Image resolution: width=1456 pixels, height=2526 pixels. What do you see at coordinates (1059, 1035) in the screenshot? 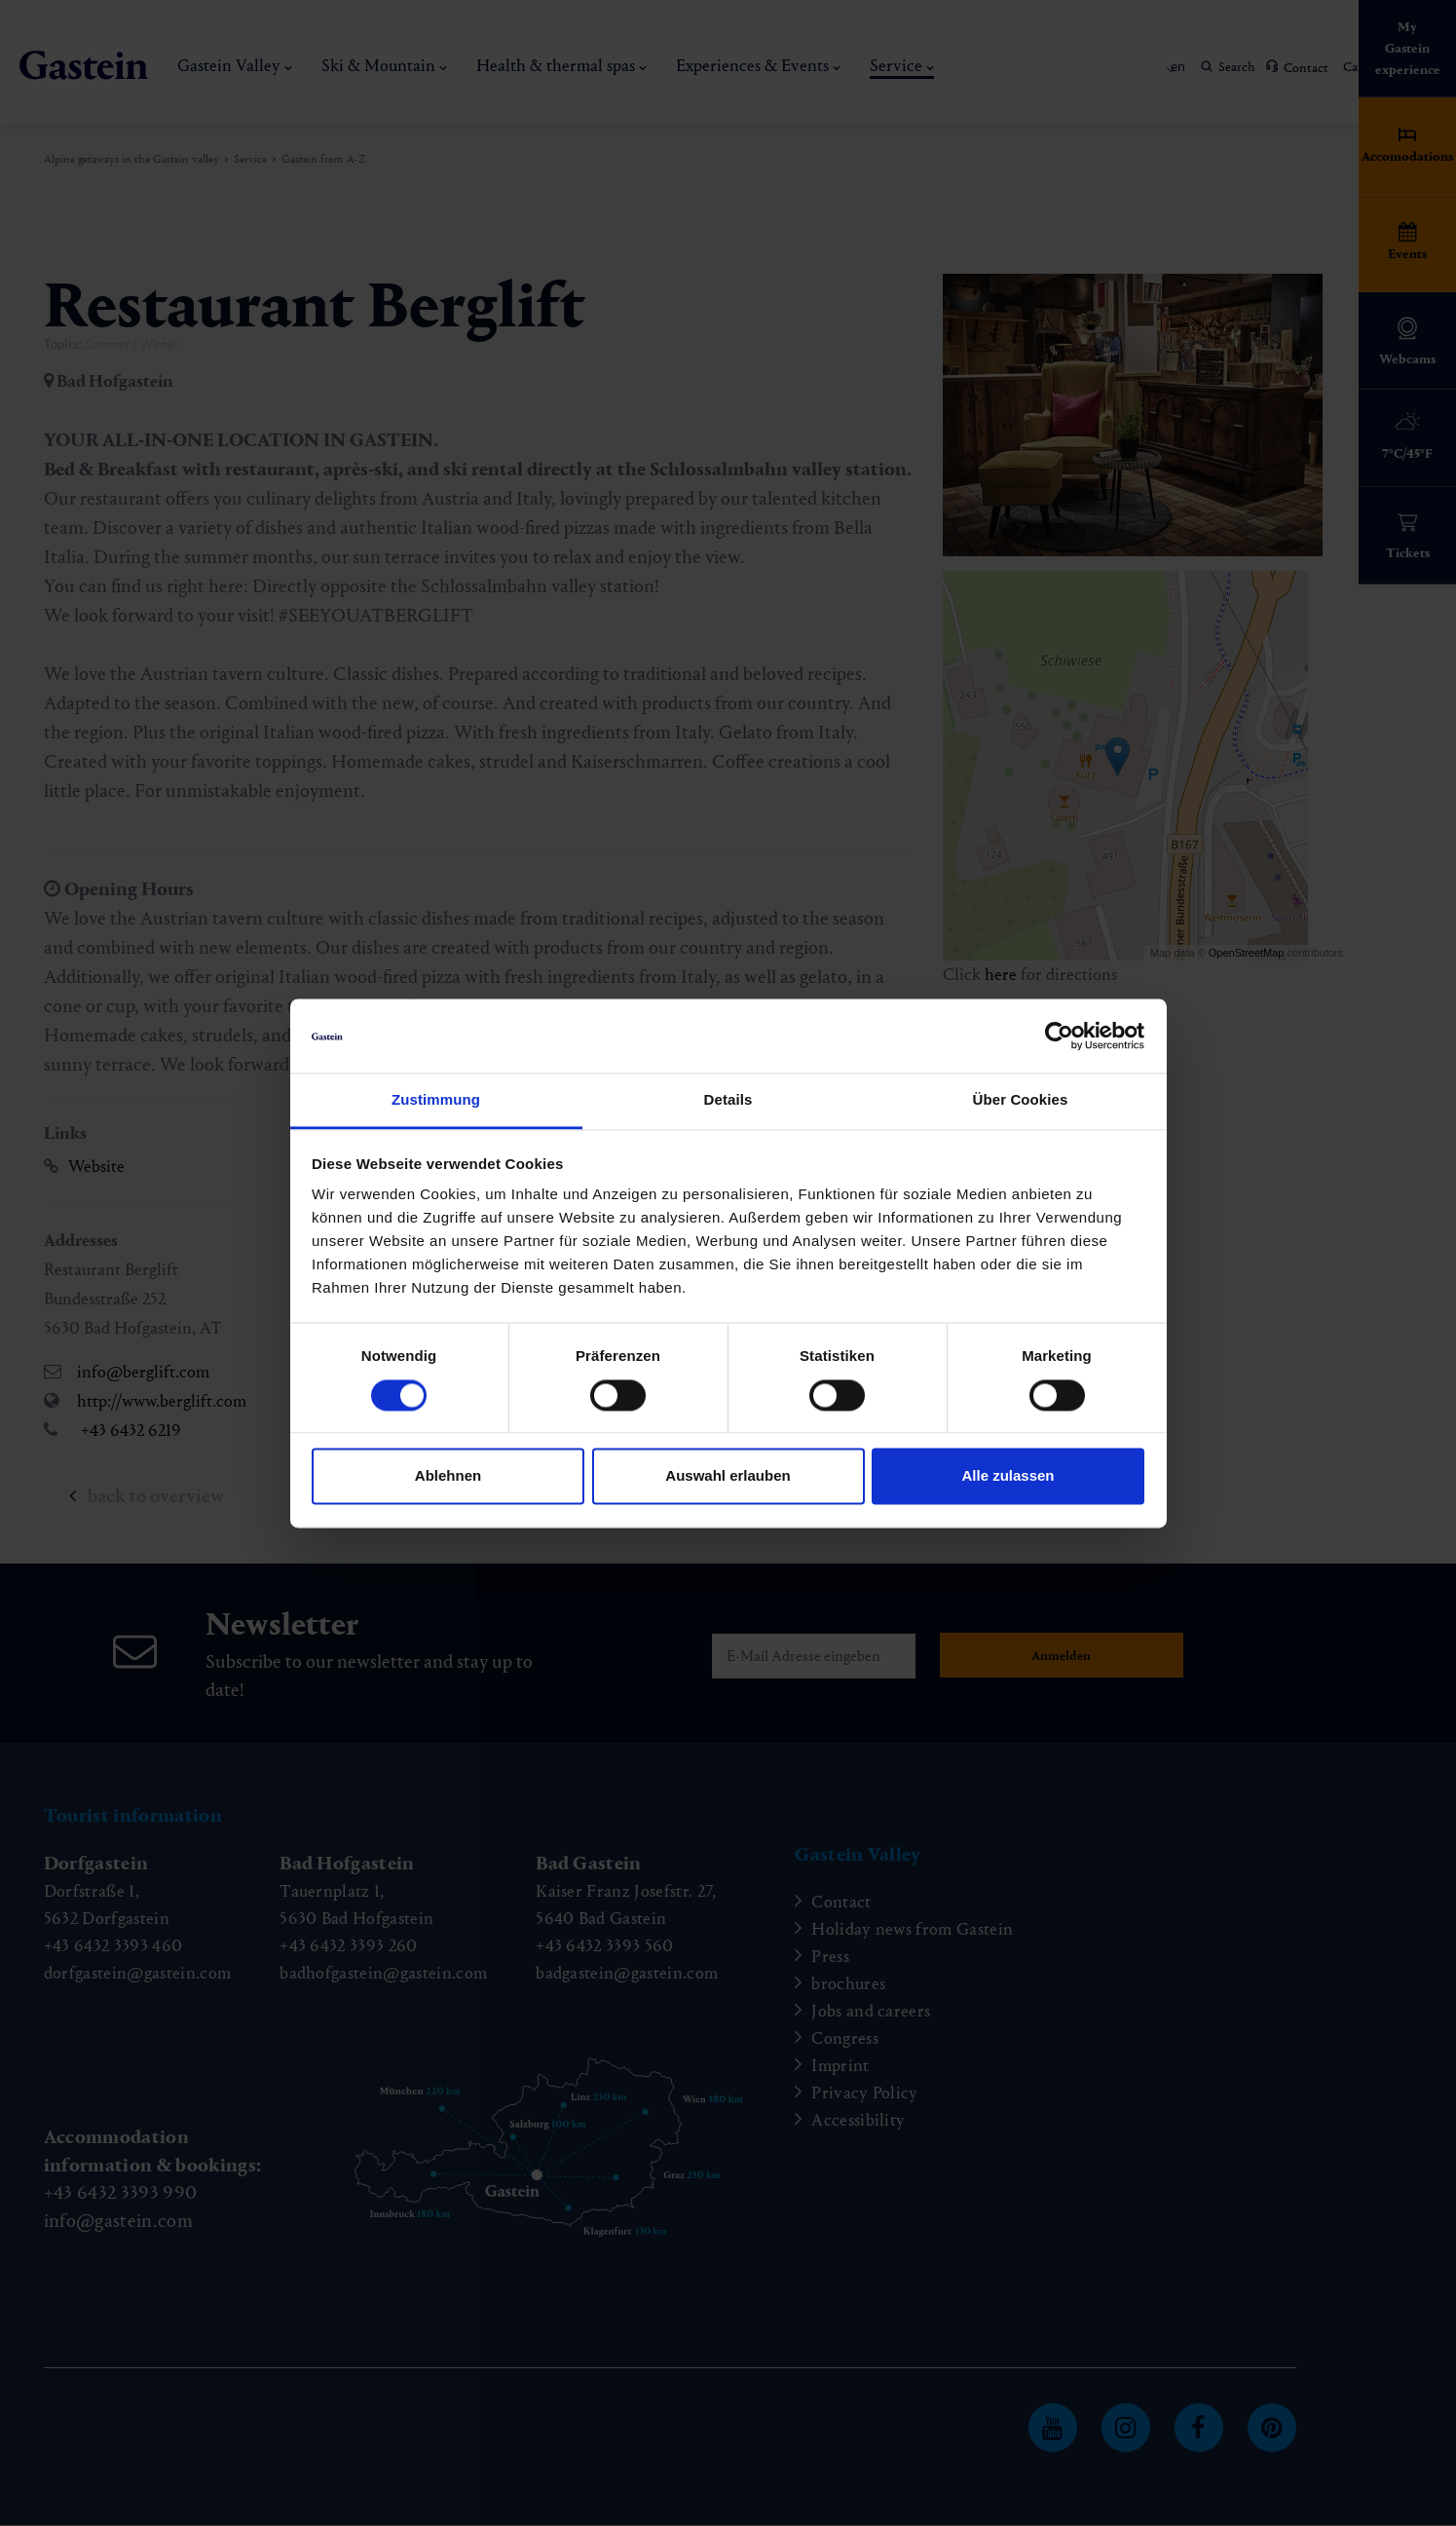
I see `[Cookiebot von Usercentrics - öffnet in einem neuen Fenster]` at bounding box center [1059, 1035].